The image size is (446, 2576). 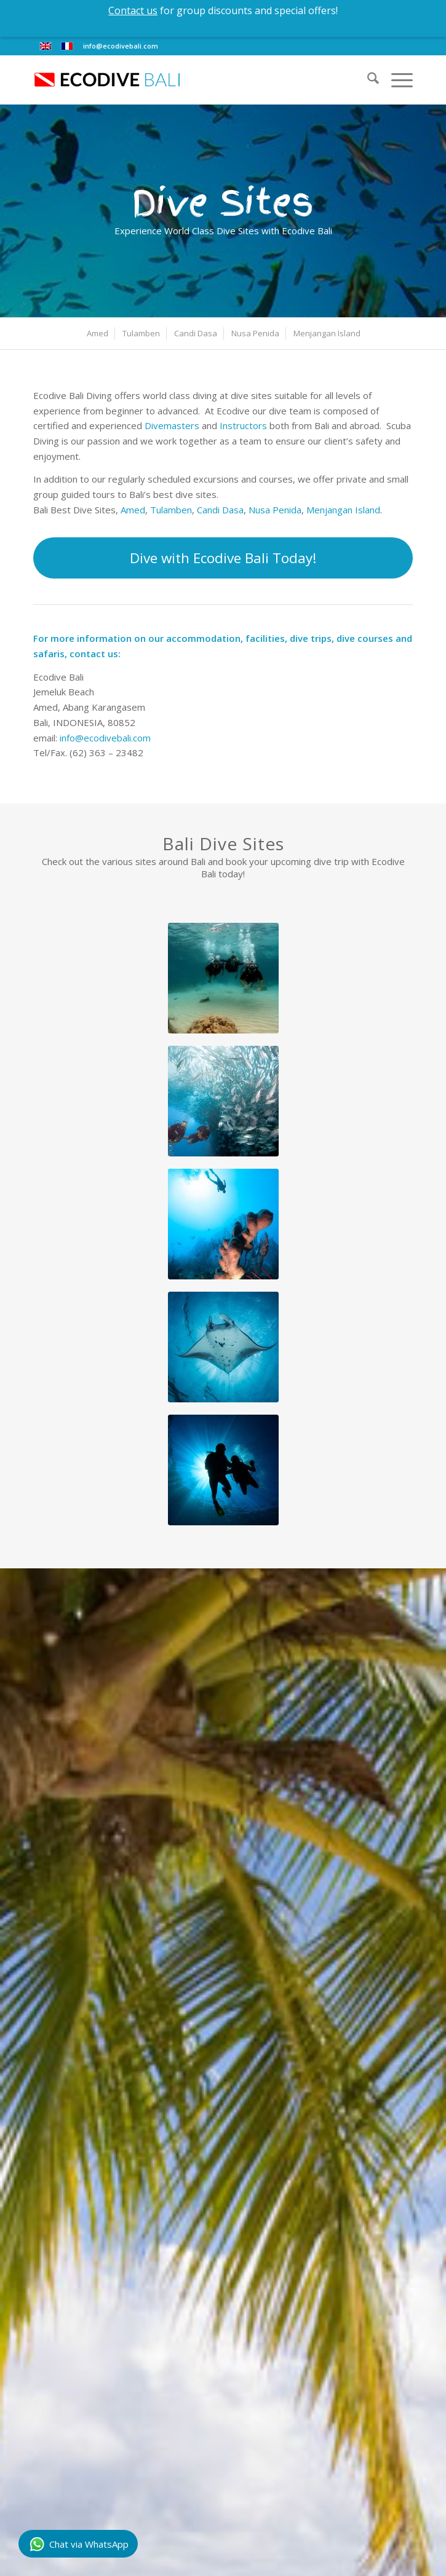 What do you see at coordinates (343, 510) in the screenshot?
I see `Menjangan Island` at bounding box center [343, 510].